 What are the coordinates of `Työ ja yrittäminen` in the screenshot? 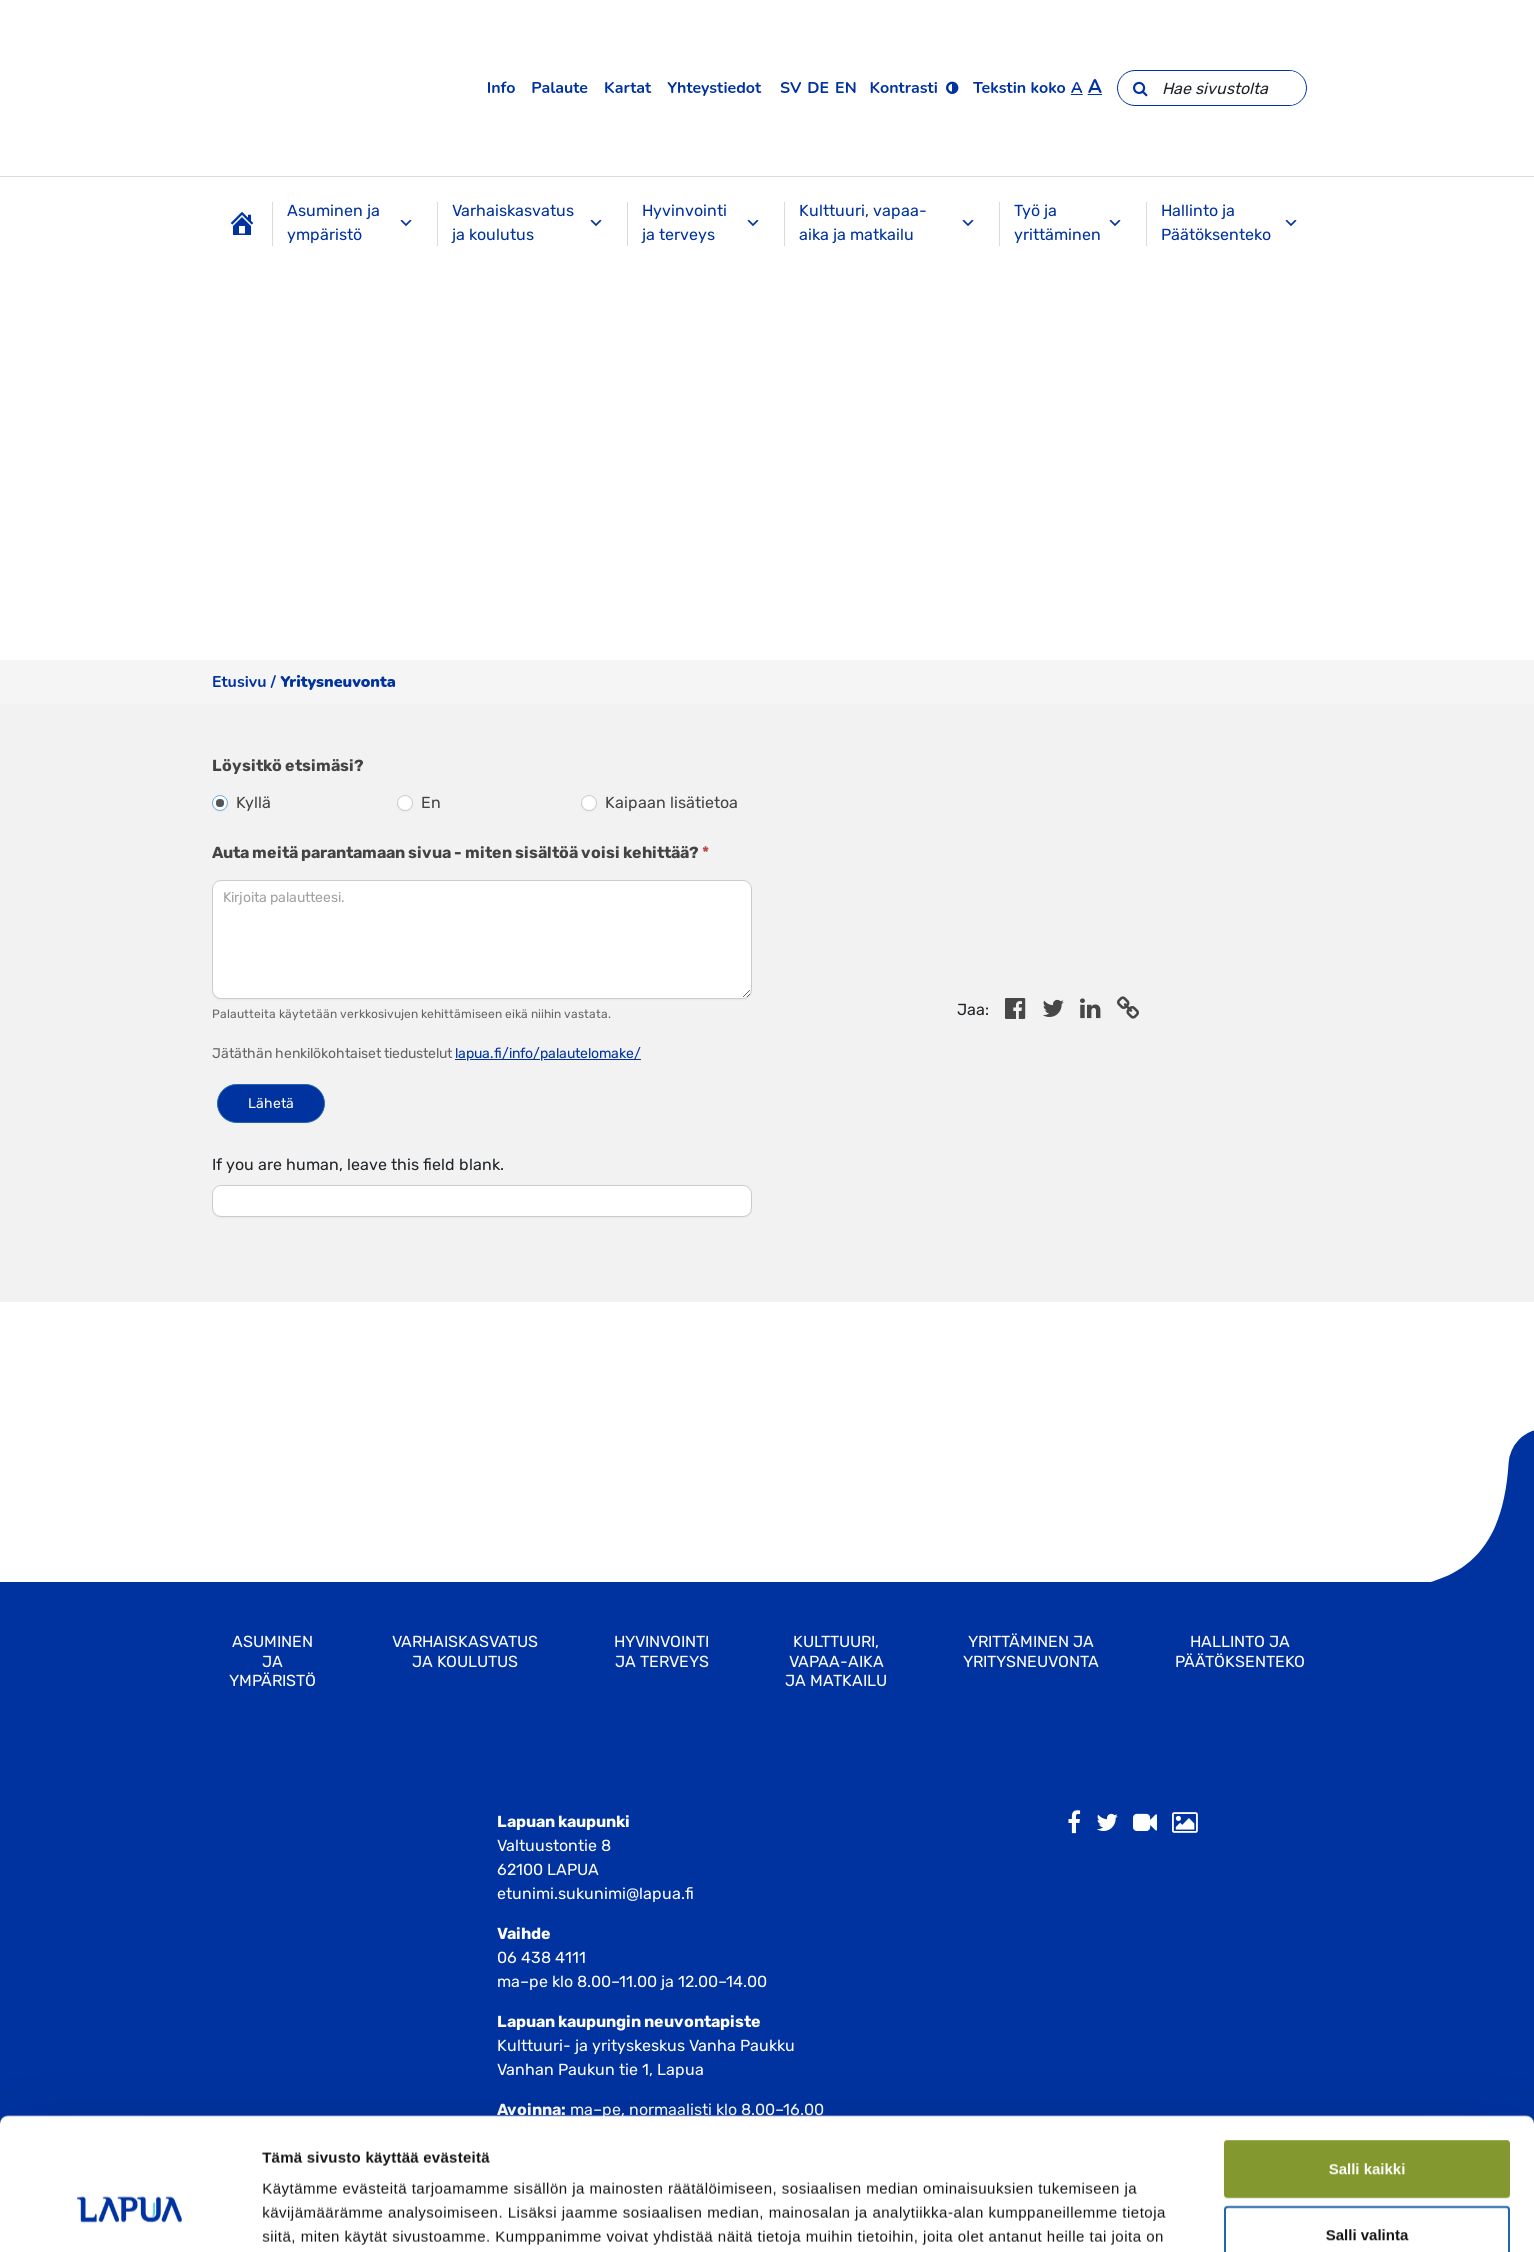 It's located at (1068, 222).